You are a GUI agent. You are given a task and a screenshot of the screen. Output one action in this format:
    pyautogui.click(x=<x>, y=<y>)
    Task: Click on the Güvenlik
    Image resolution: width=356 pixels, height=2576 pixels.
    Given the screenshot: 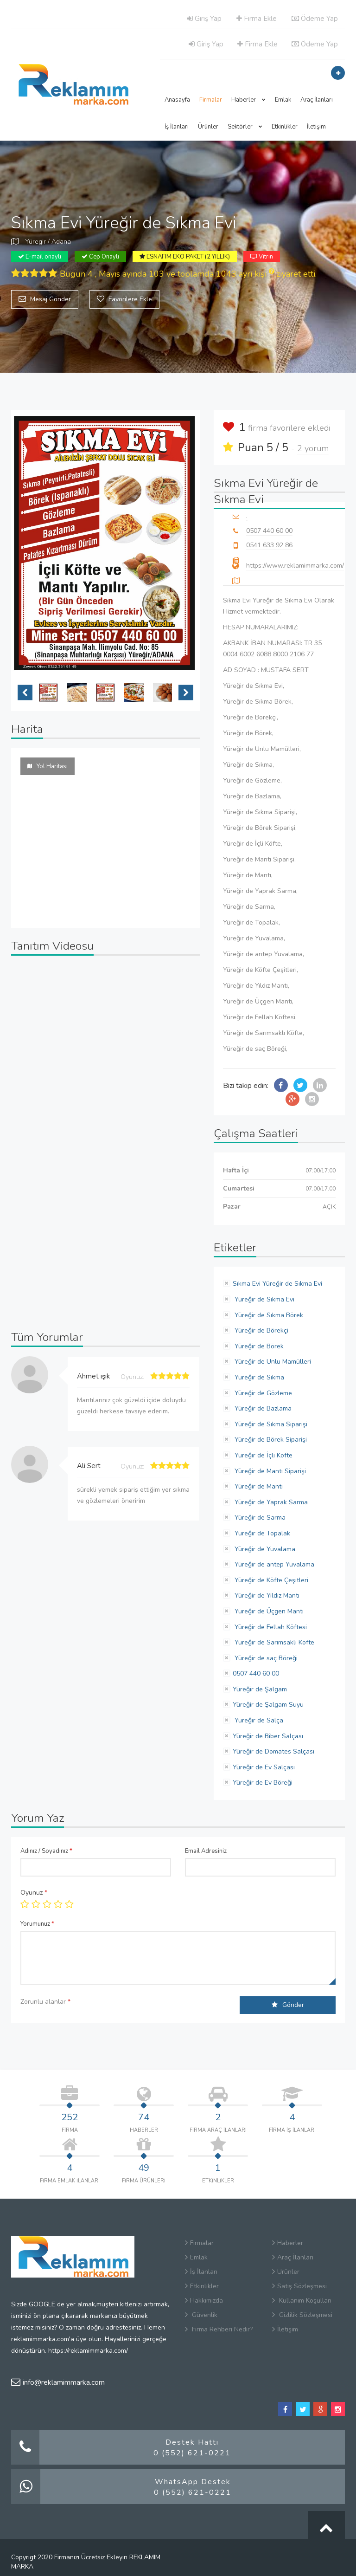 What is the action you would take?
    pyautogui.click(x=201, y=2315)
    